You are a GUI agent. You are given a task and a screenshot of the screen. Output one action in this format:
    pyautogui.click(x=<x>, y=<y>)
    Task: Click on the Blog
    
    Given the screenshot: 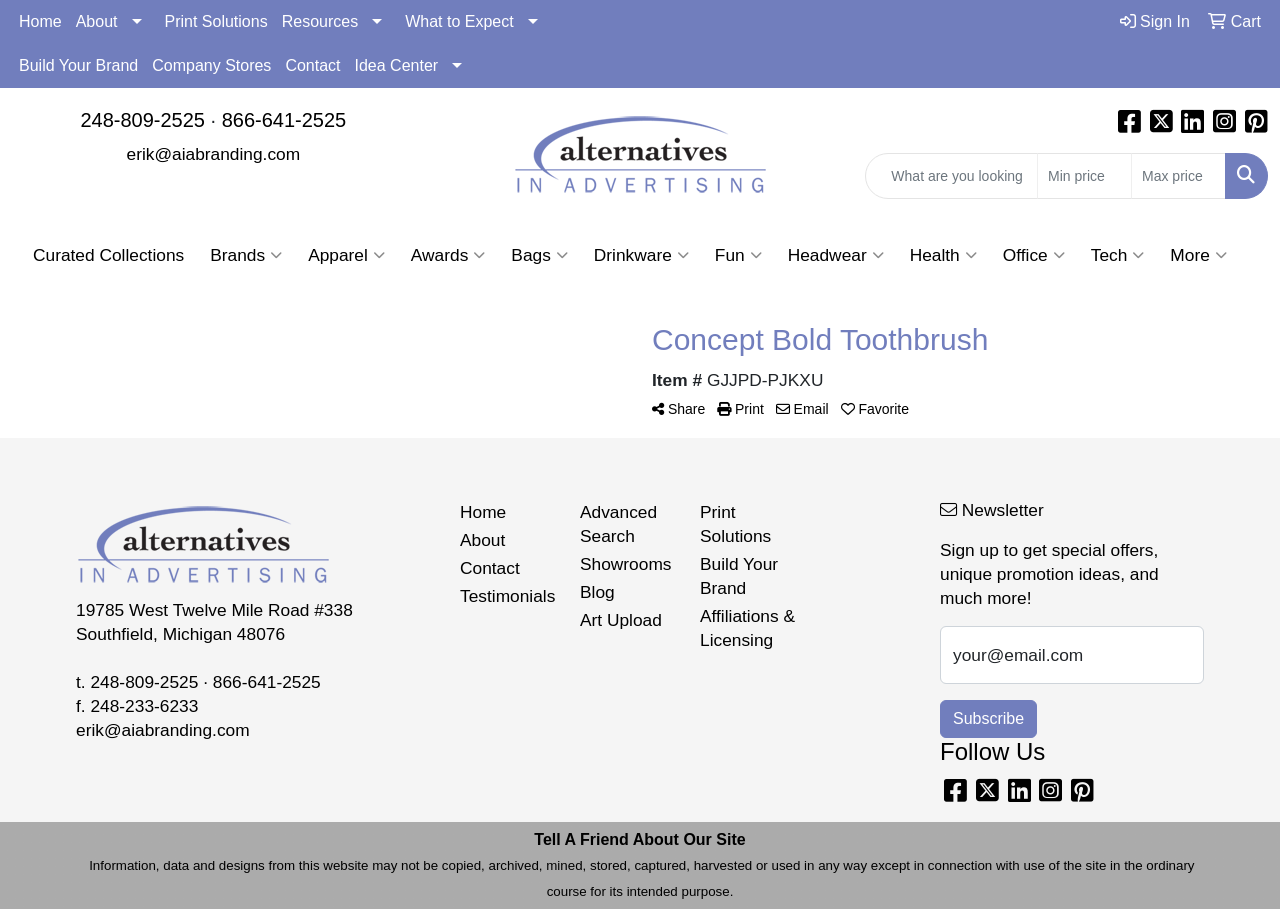 What is the action you would take?
    pyautogui.click(x=597, y=592)
    